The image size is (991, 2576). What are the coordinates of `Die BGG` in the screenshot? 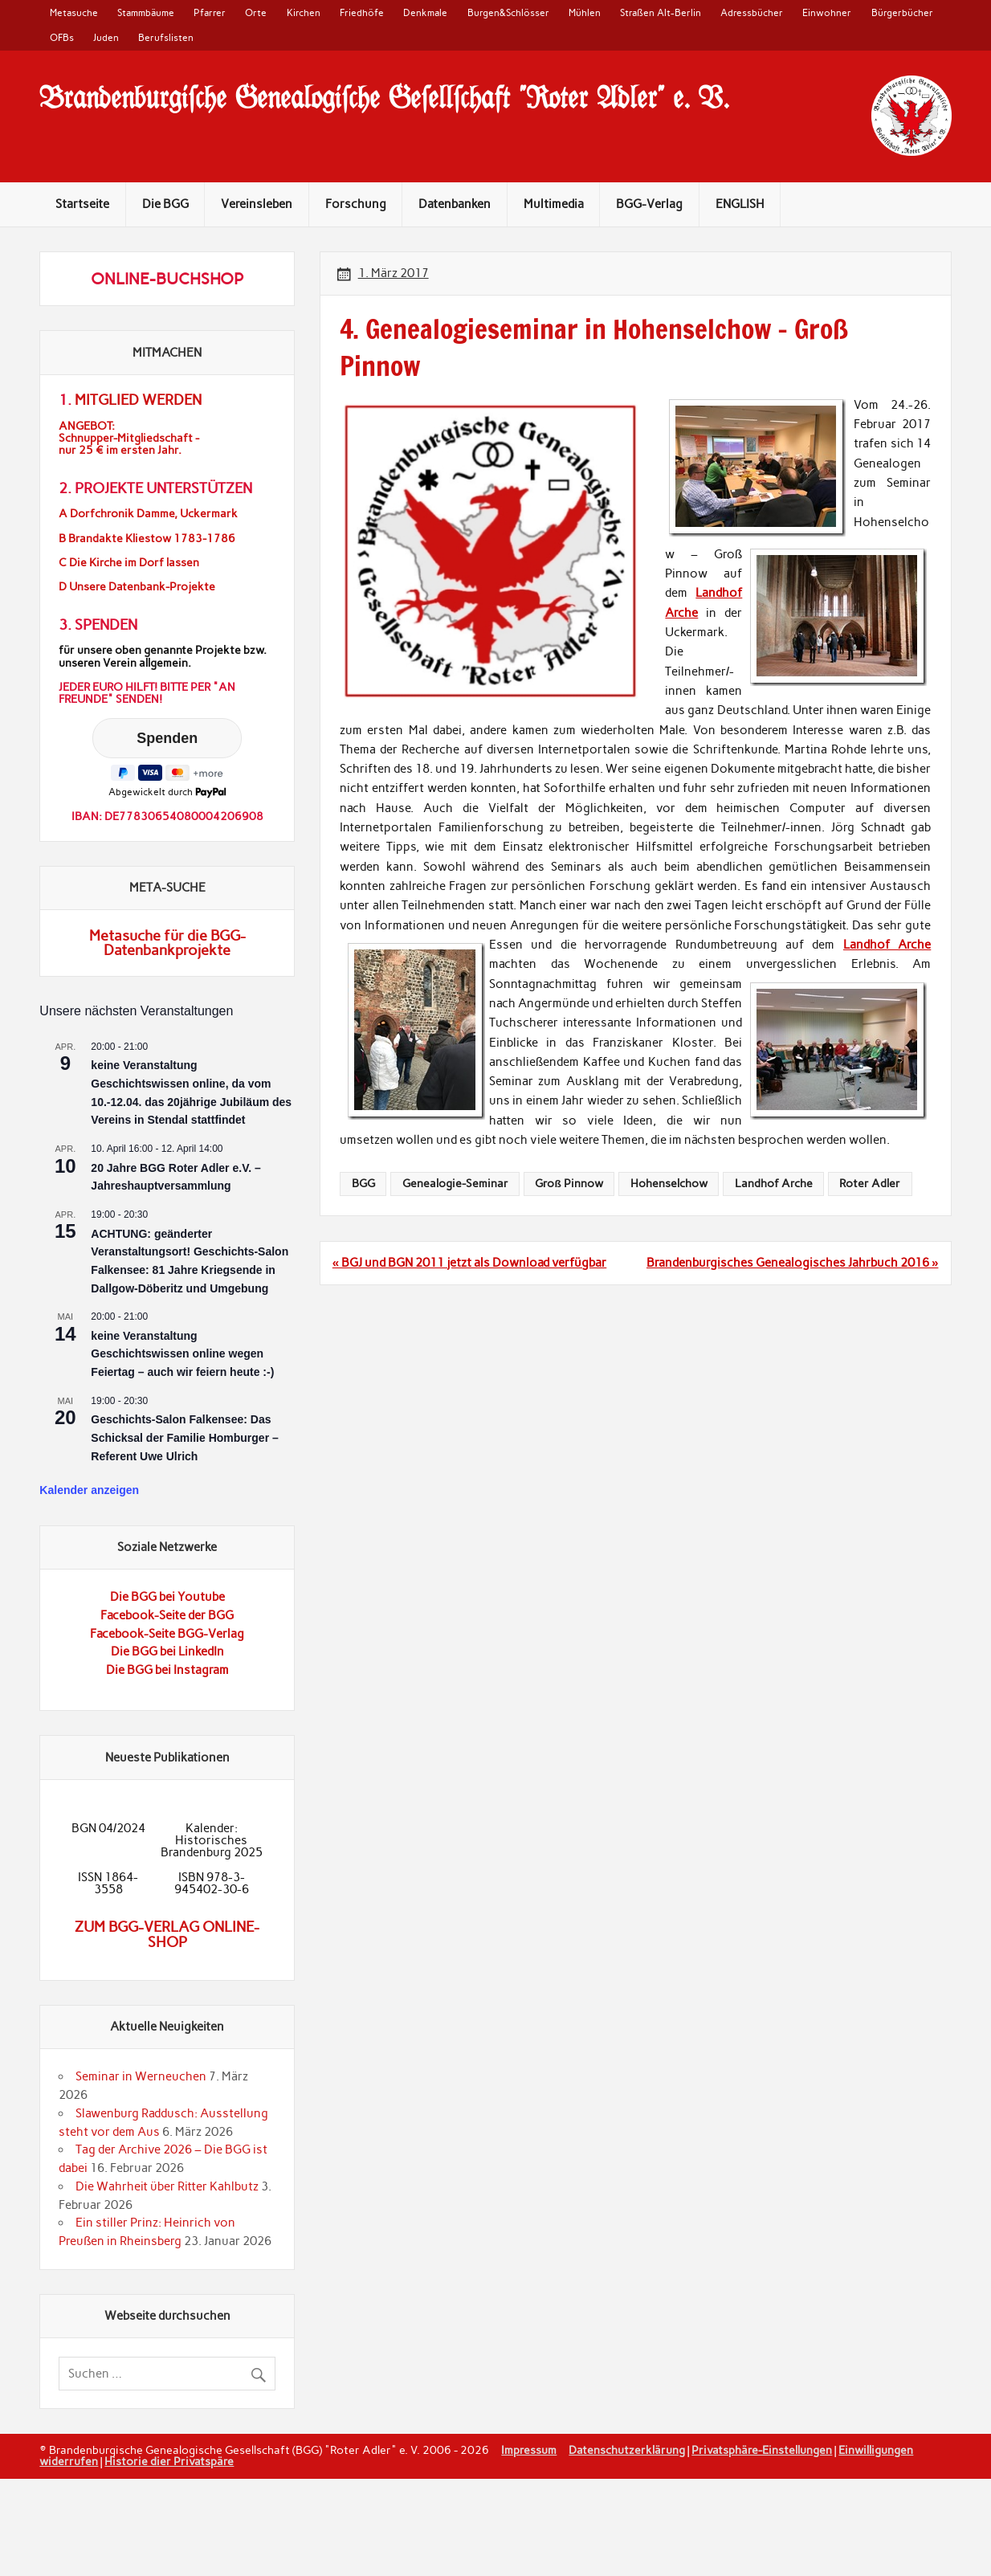 It's located at (165, 204).